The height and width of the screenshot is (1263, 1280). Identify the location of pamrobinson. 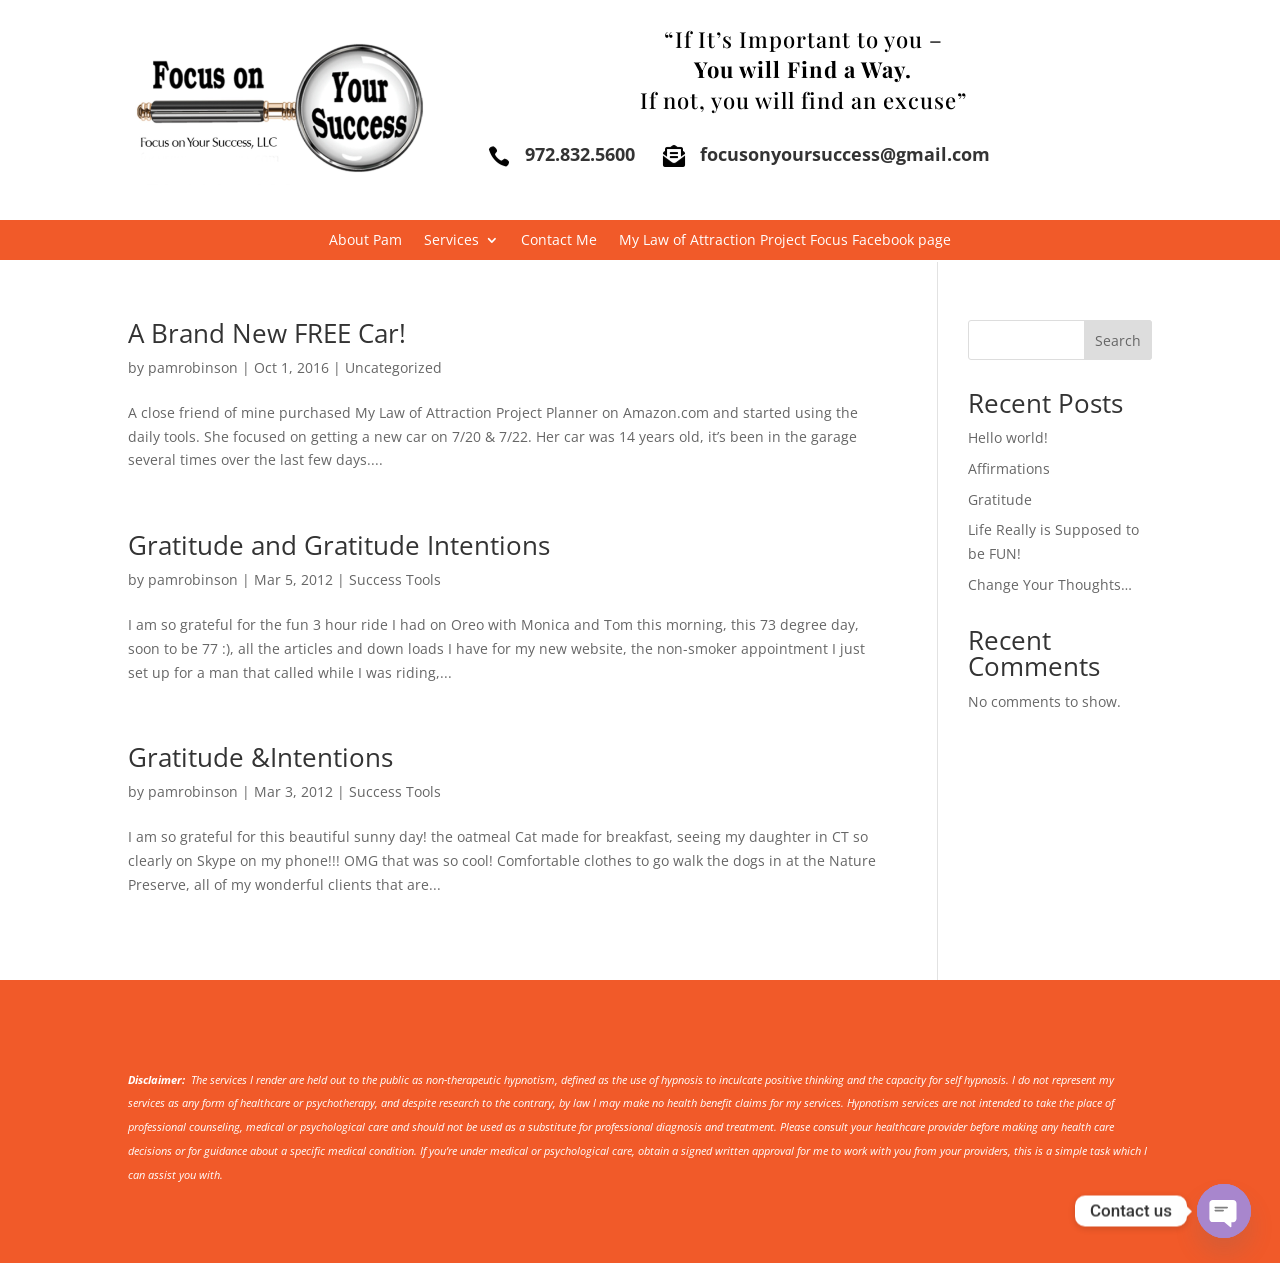
(193, 367).